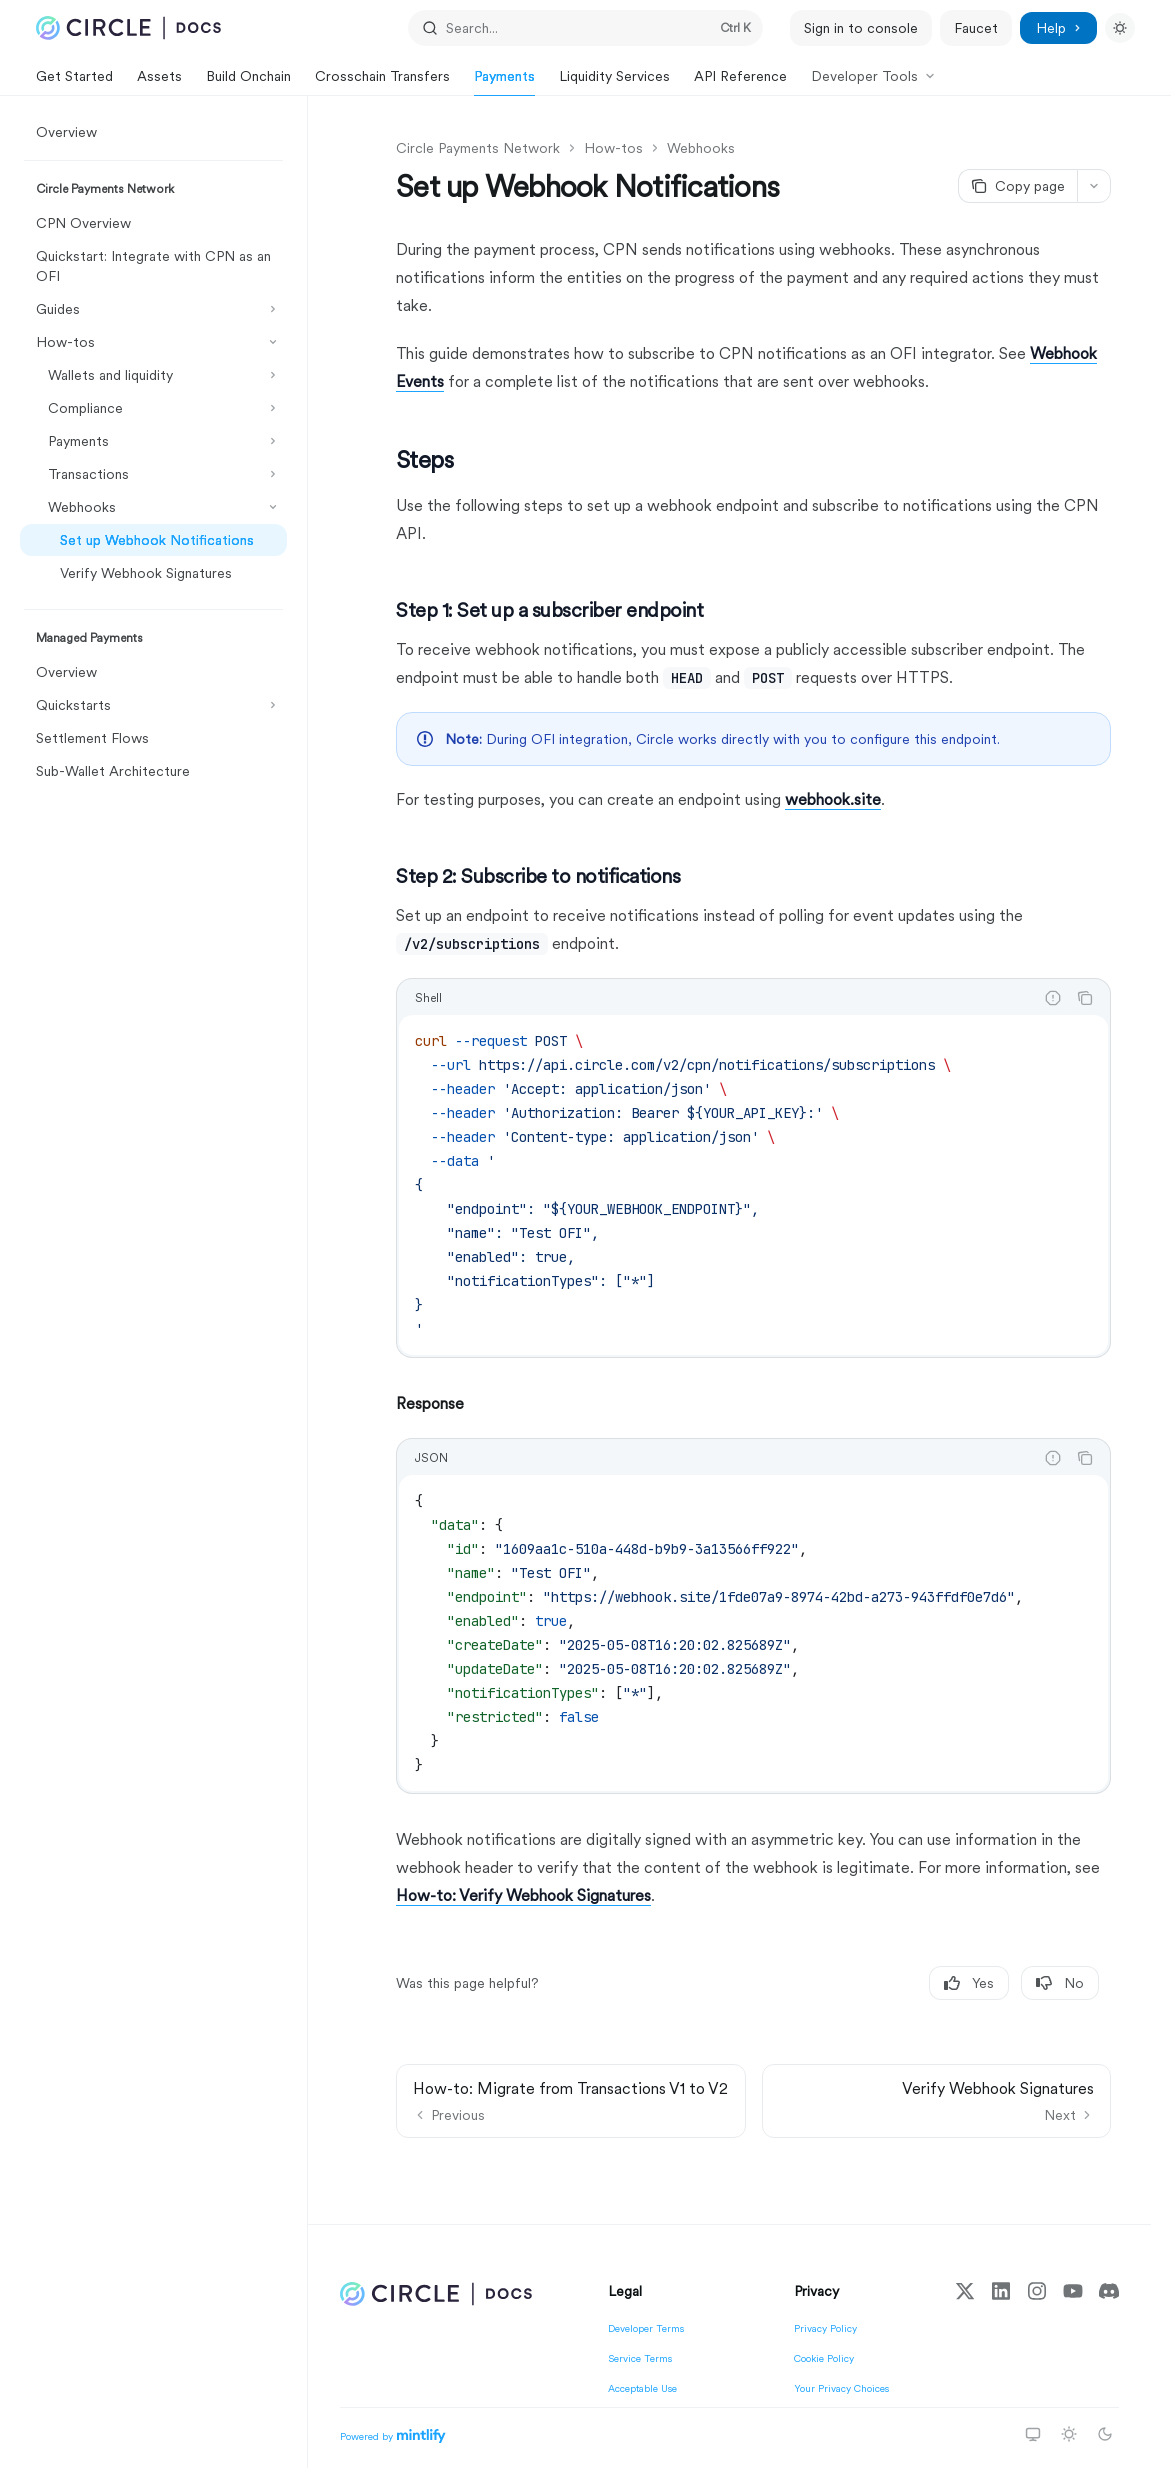  What do you see at coordinates (153, 309) in the screenshot?
I see `[Toggle Guides section]` at bounding box center [153, 309].